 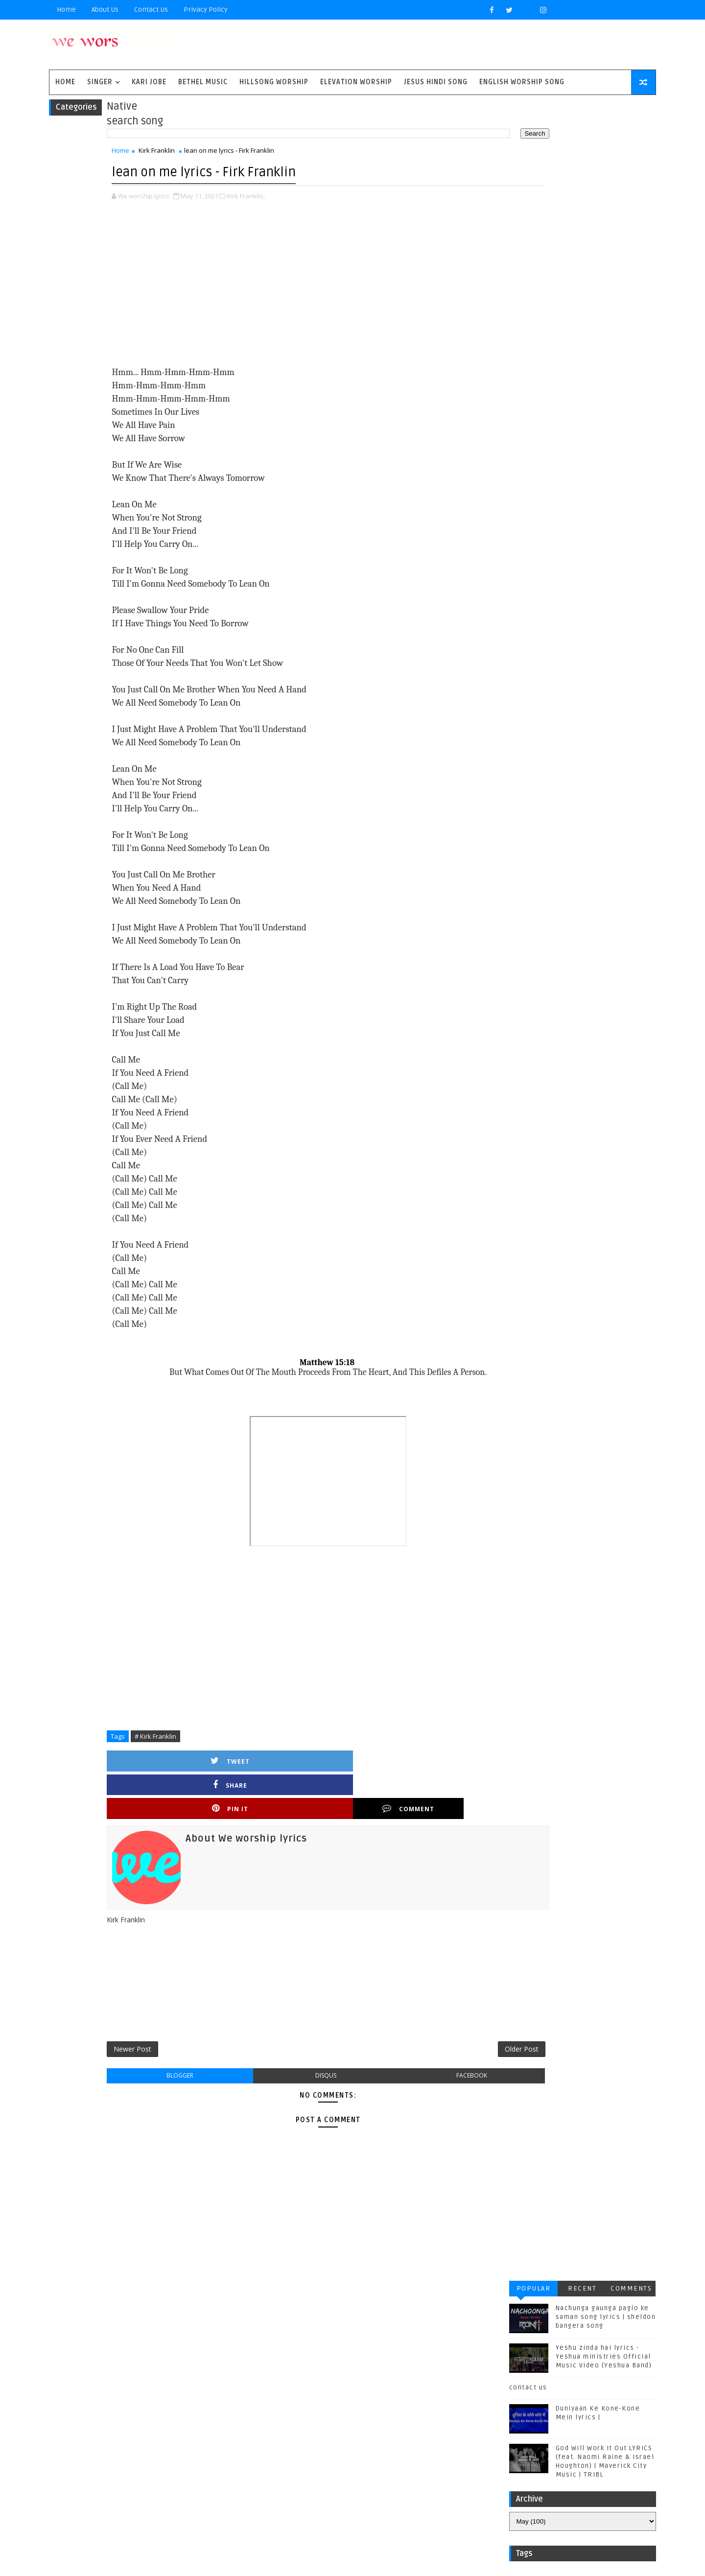 I want to click on Yeshu zinda hai lyrics - Yeshua ministries Official Music Video (Yeshua Band), so click(x=579, y=184).